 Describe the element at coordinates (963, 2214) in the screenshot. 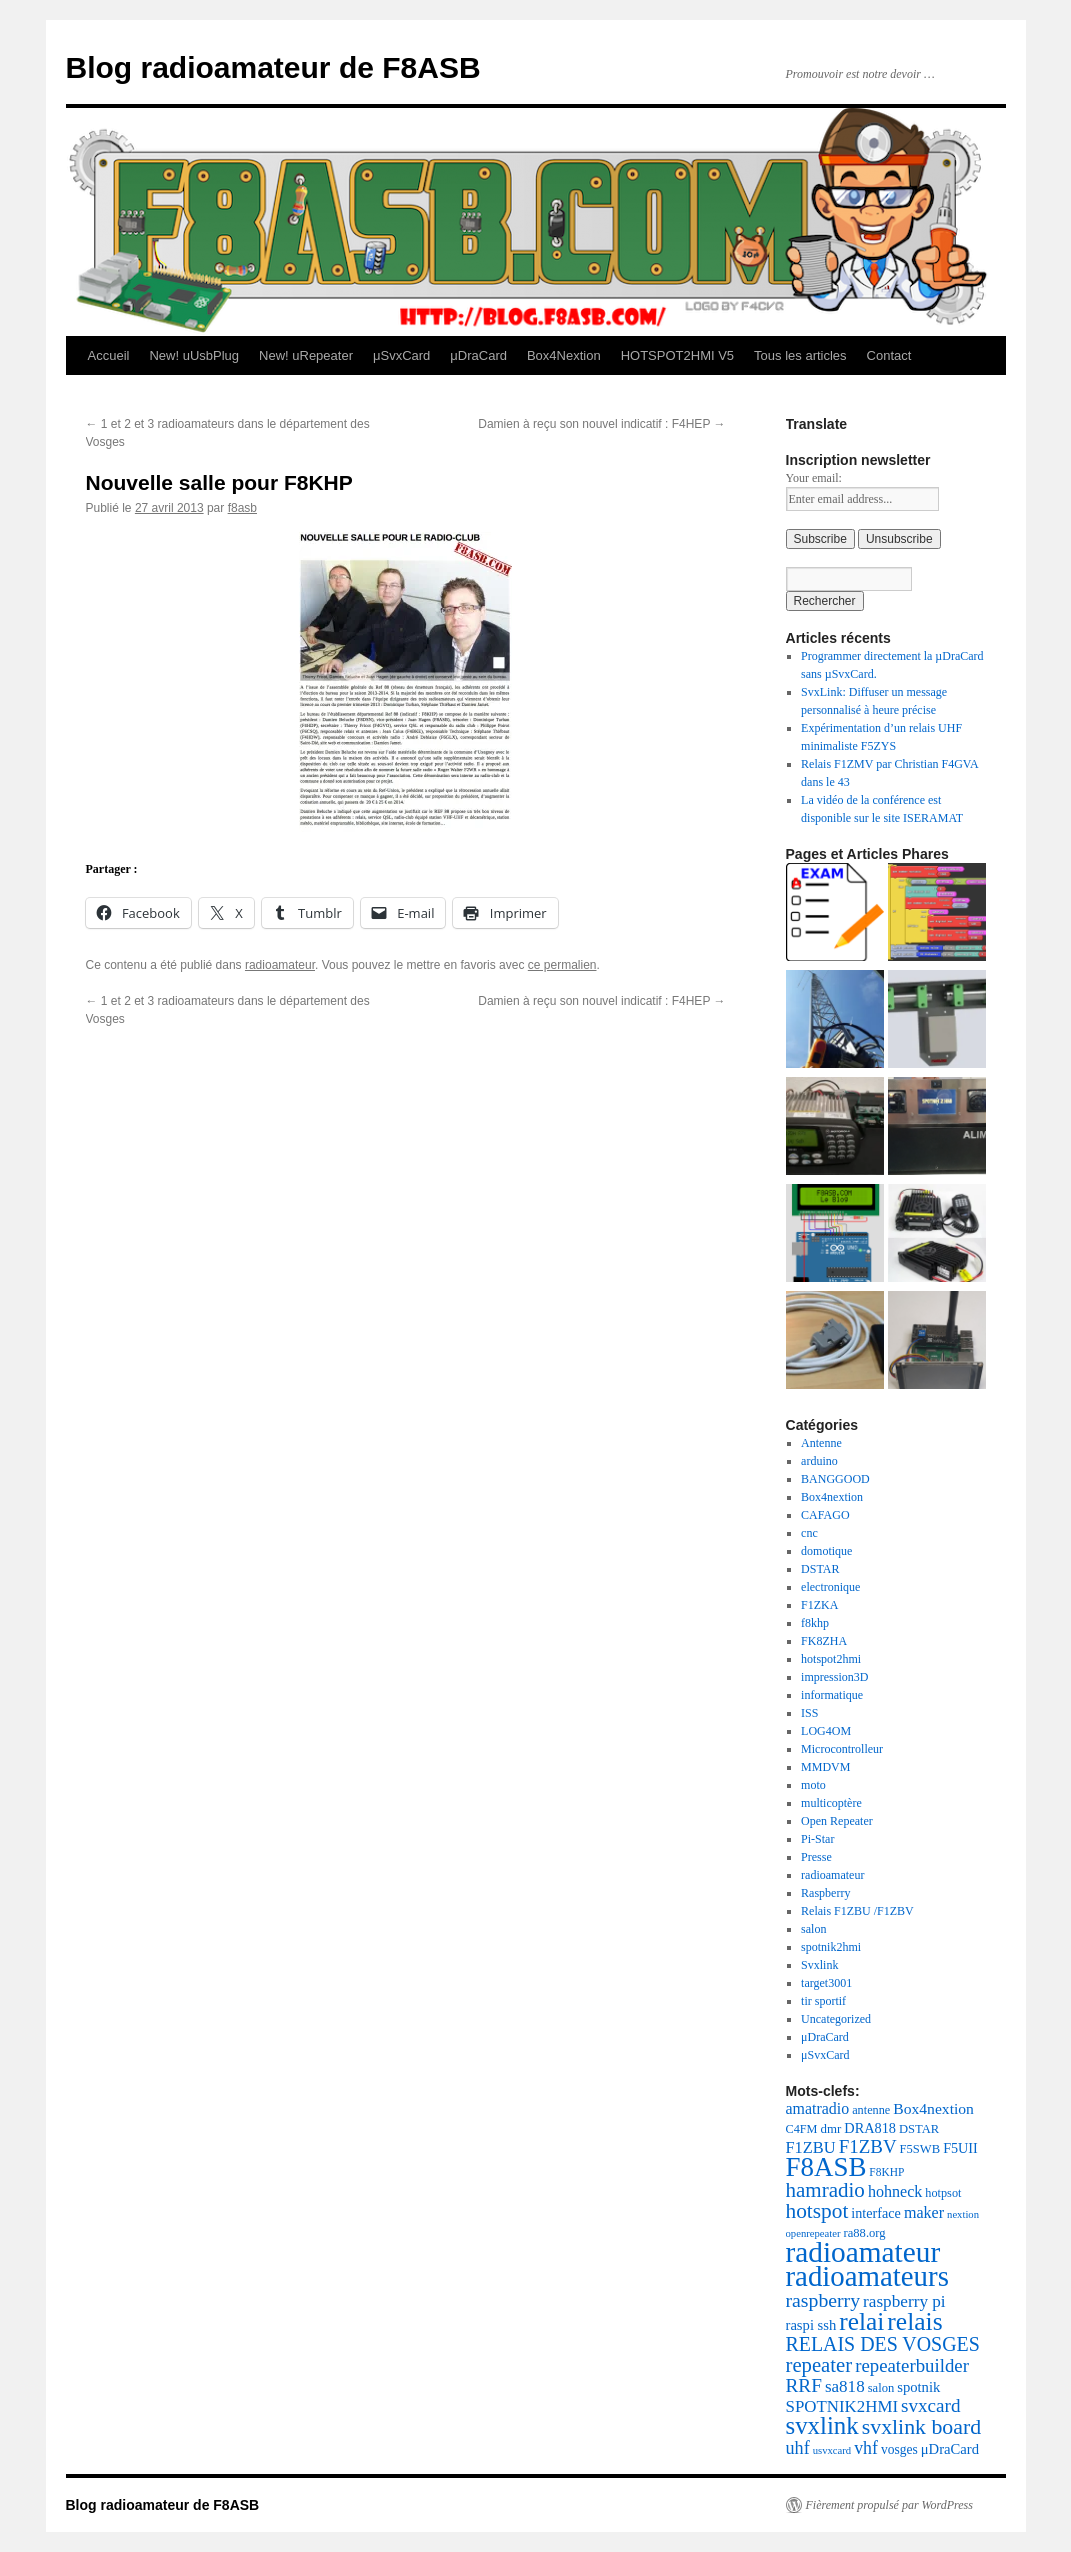

I see `nextion [nextion (14 éléments)]` at that location.